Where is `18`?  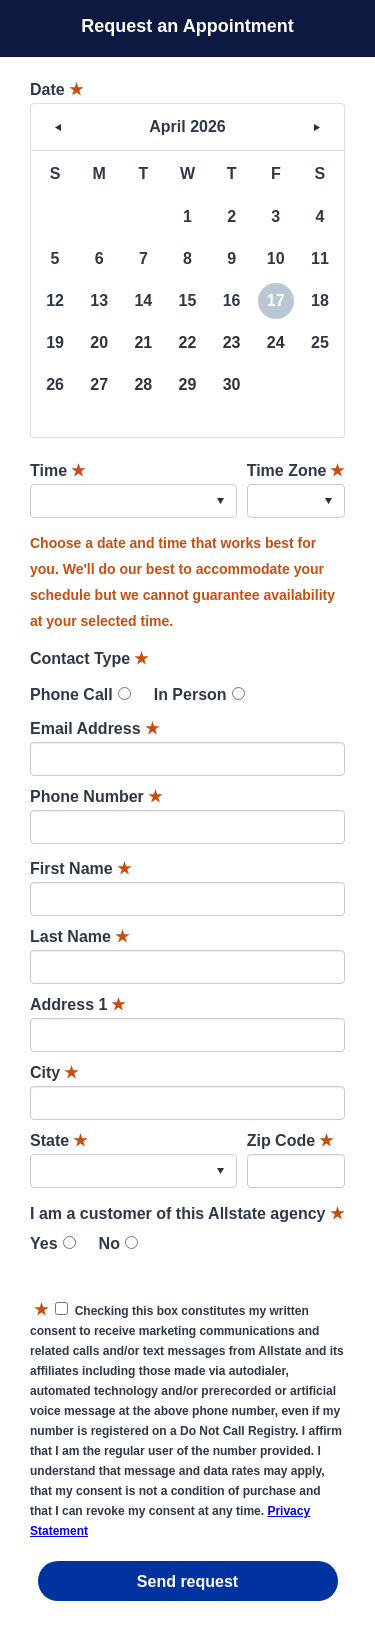 18 is located at coordinates (320, 300).